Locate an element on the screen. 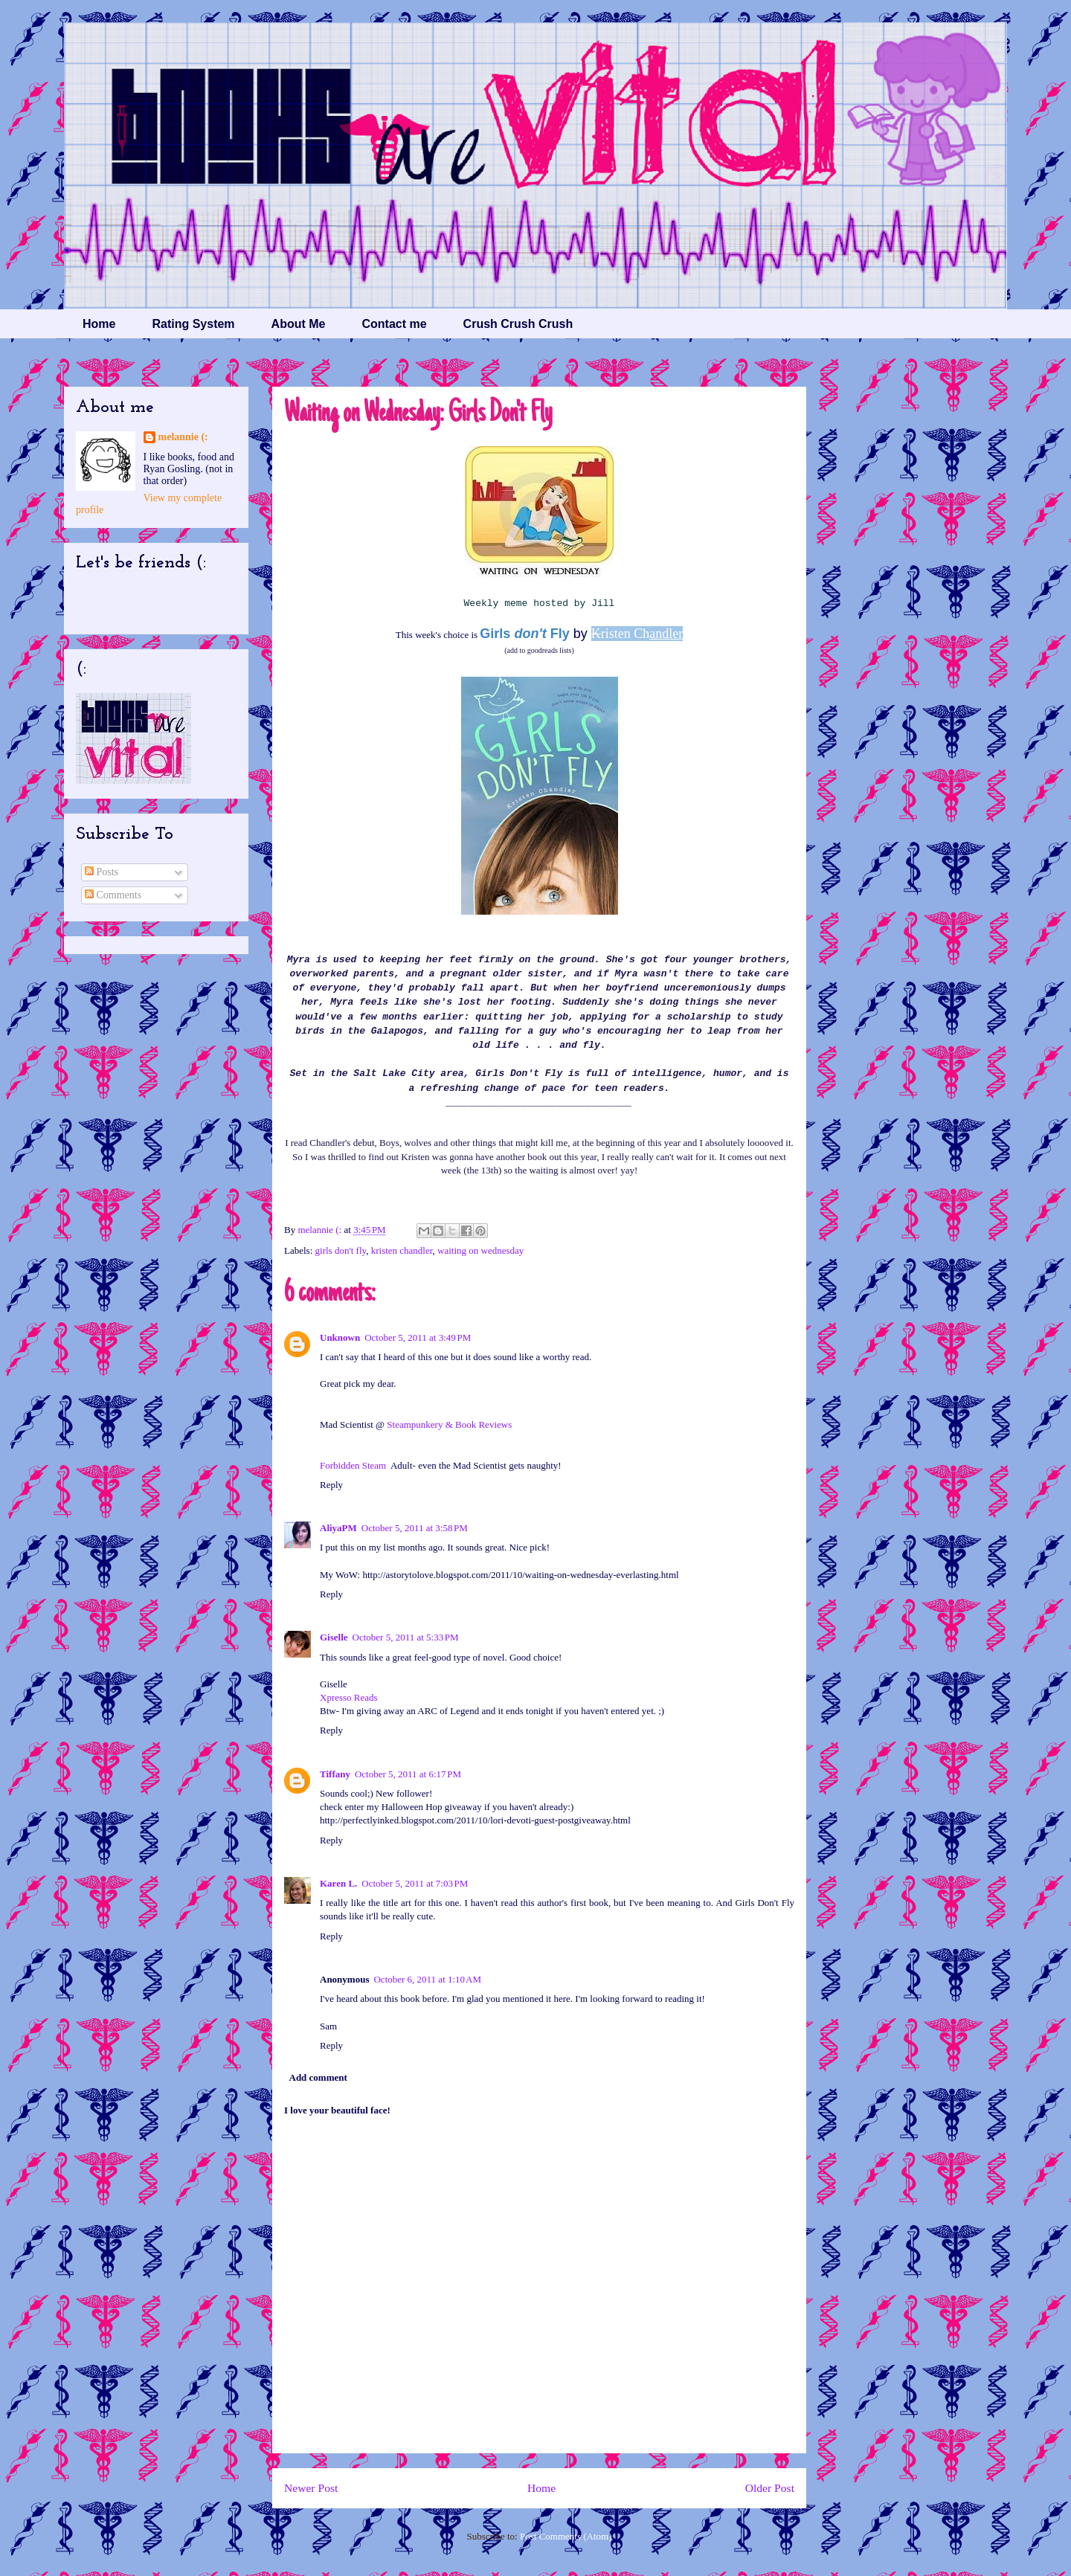  Xpresso Reads is located at coordinates (349, 1697).